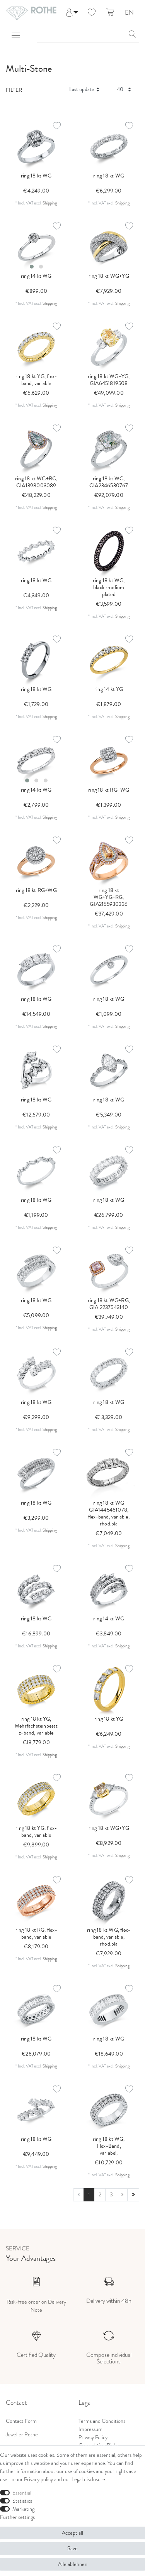  Describe the element at coordinates (17, 2517) in the screenshot. I see `Further settings` at that location.